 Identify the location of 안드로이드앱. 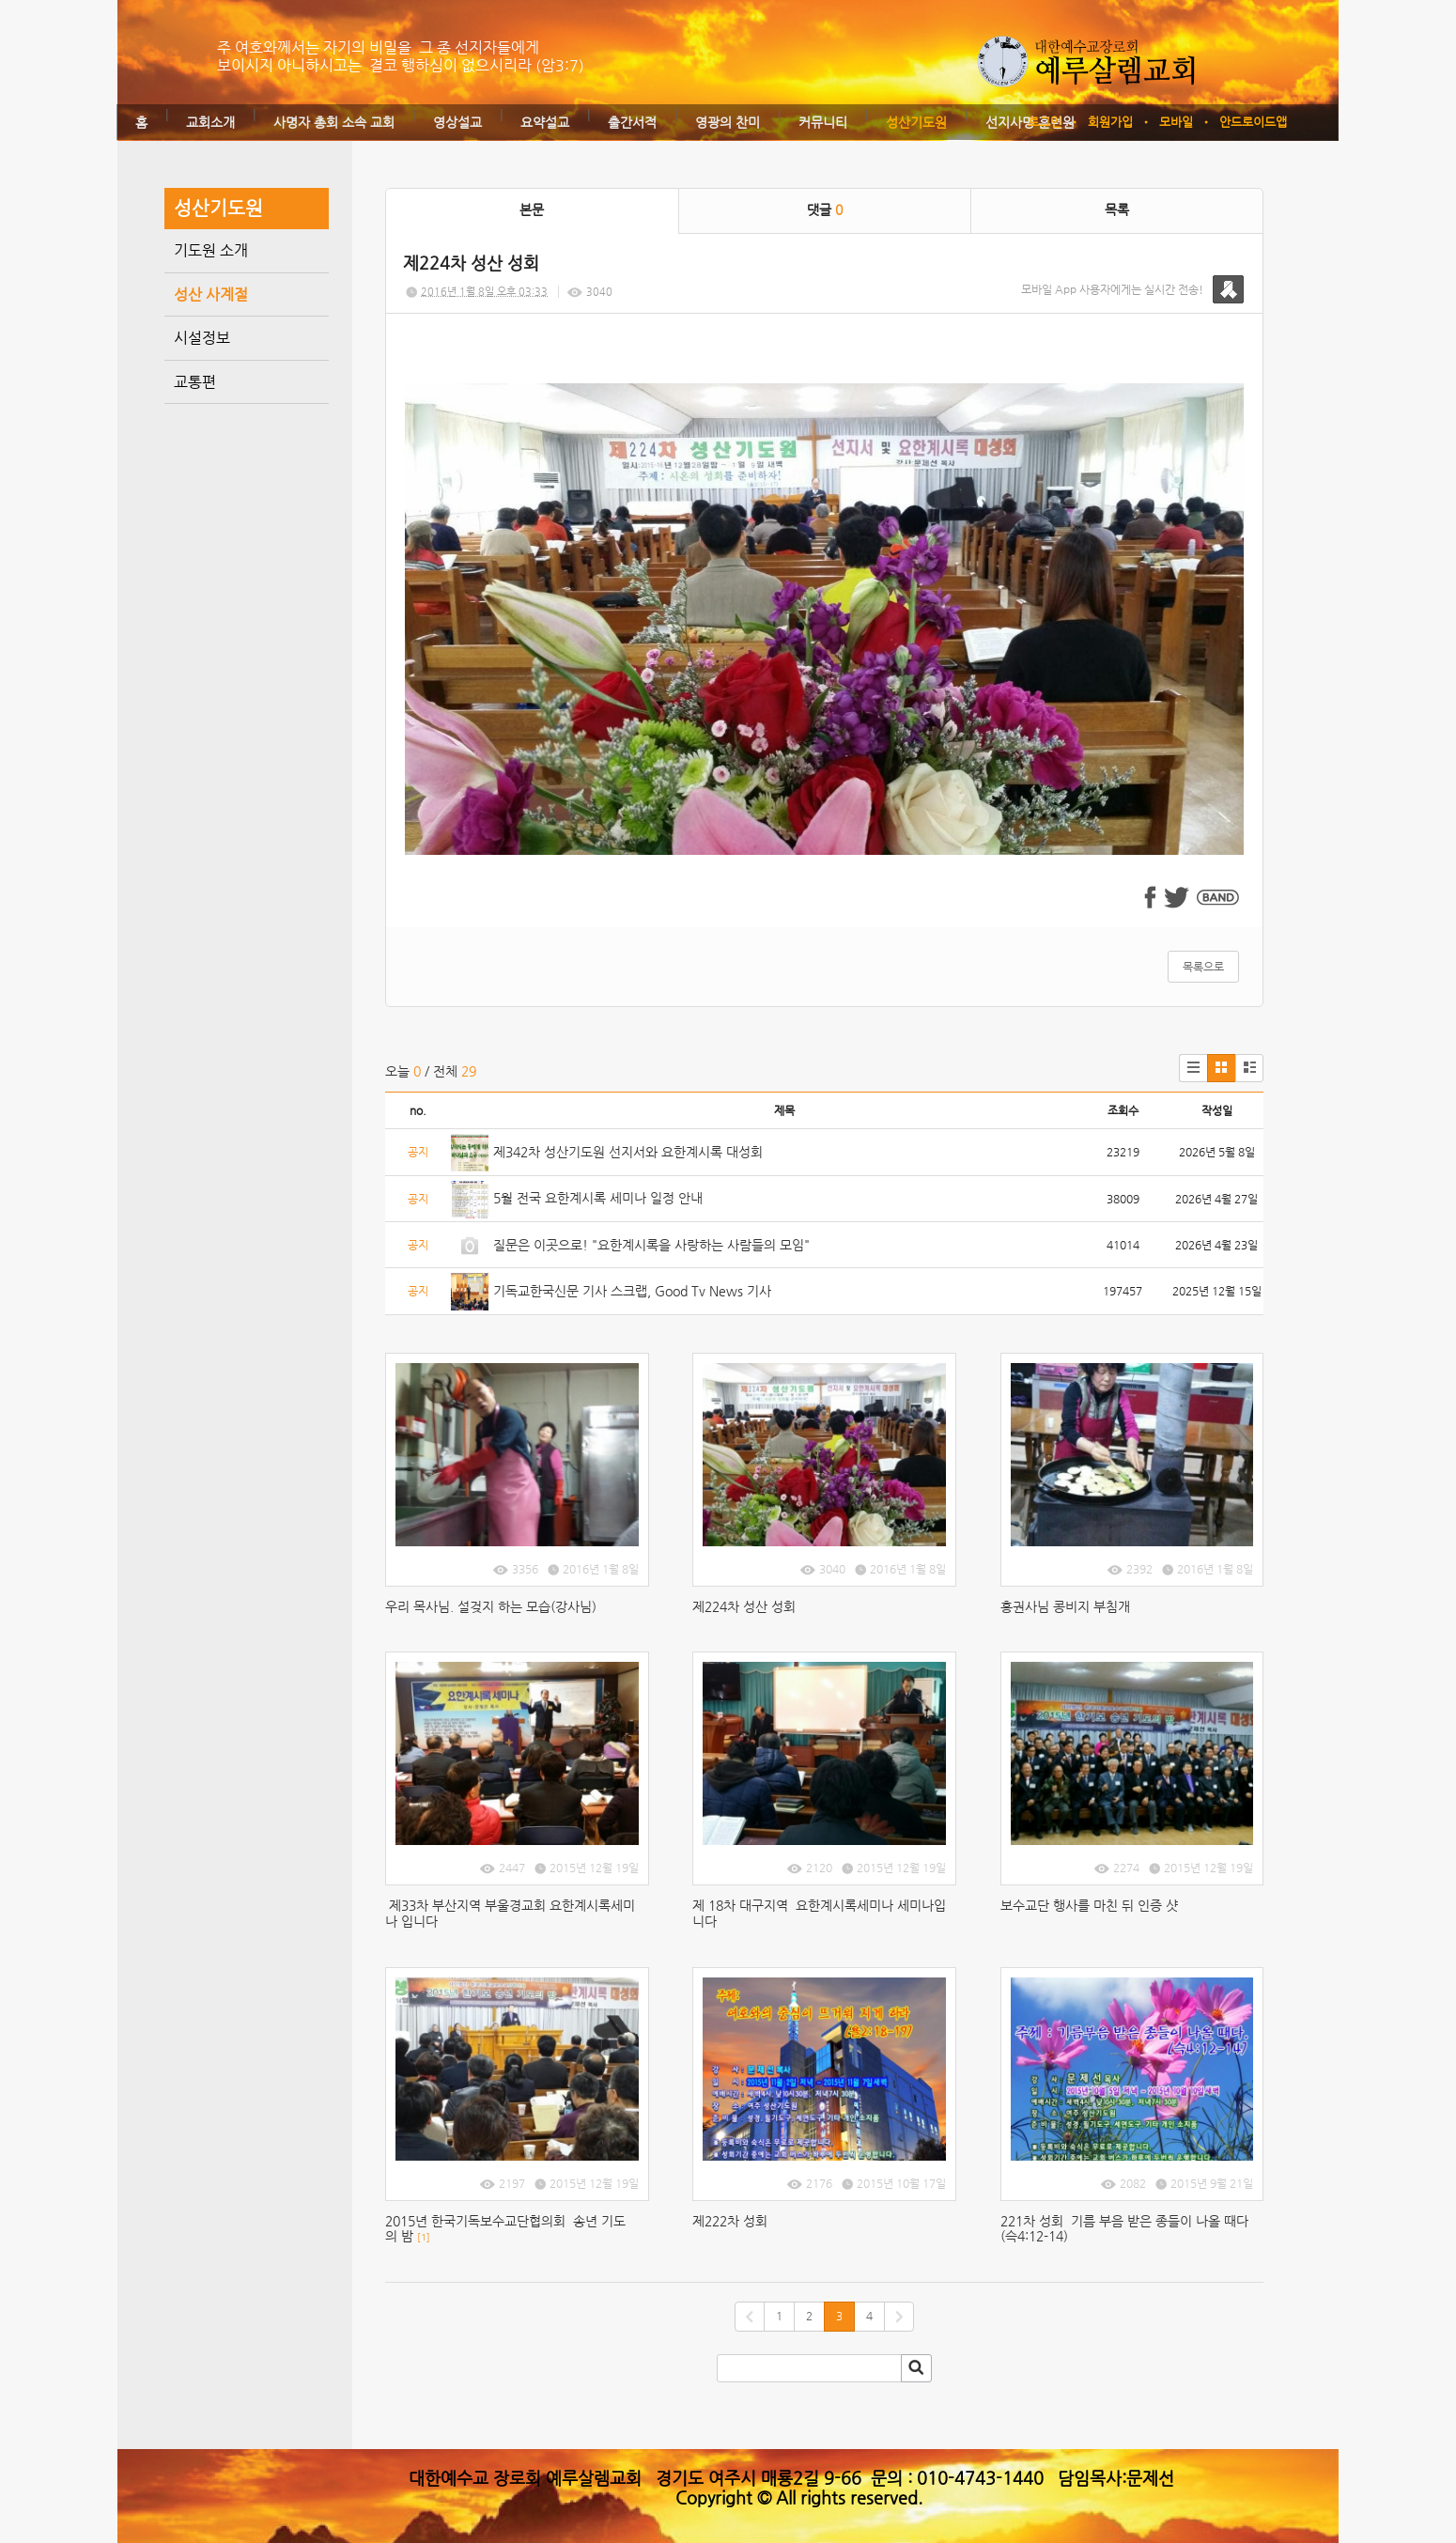
(1253, 122).